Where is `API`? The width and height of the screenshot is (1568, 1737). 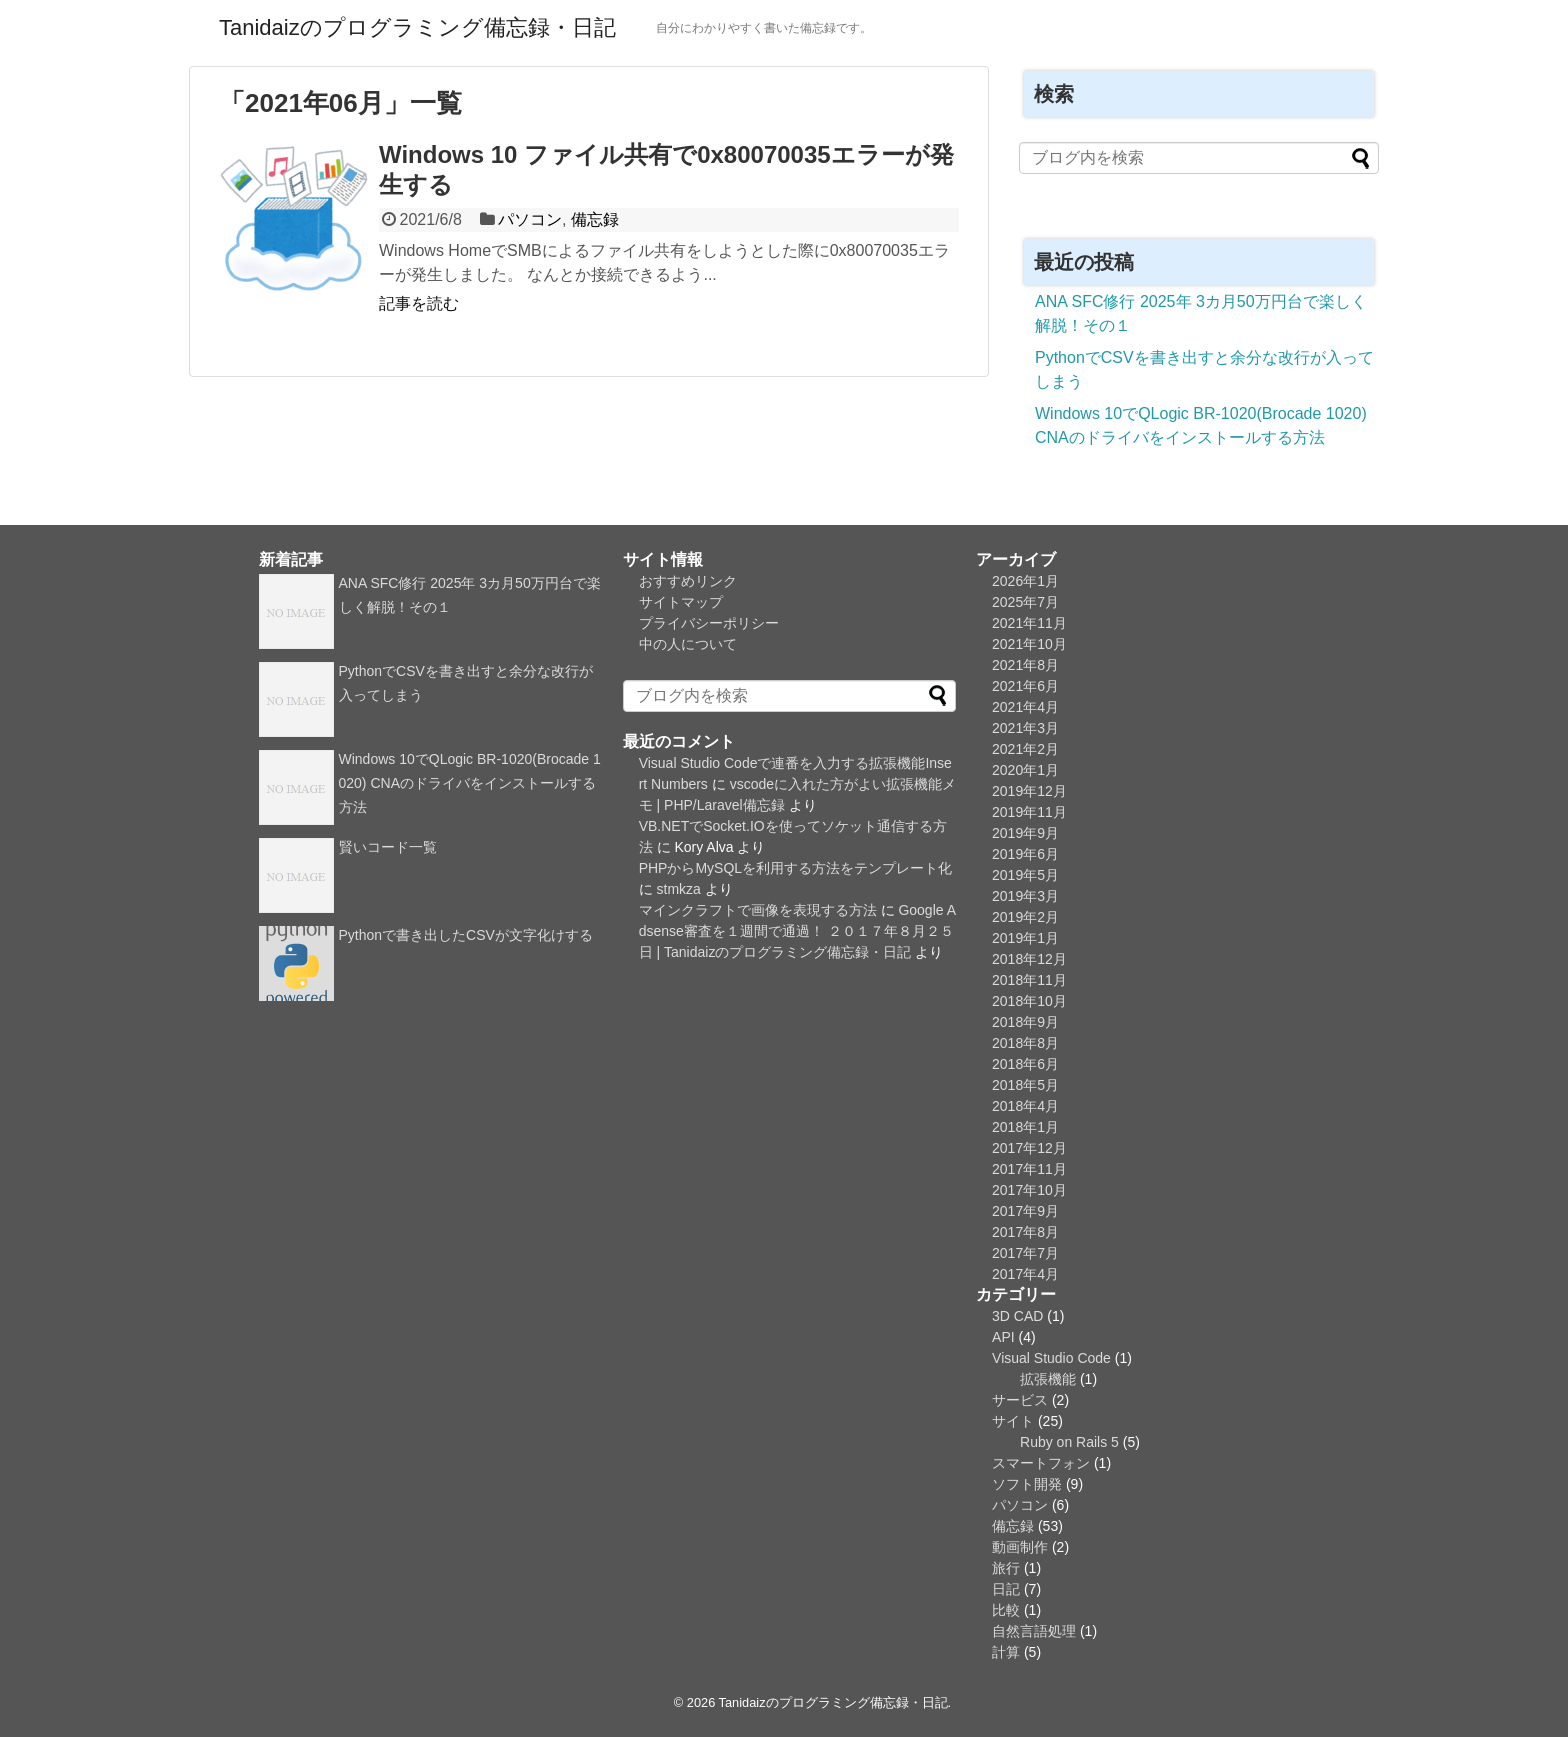 API is located at coordinates (1003, 1337).